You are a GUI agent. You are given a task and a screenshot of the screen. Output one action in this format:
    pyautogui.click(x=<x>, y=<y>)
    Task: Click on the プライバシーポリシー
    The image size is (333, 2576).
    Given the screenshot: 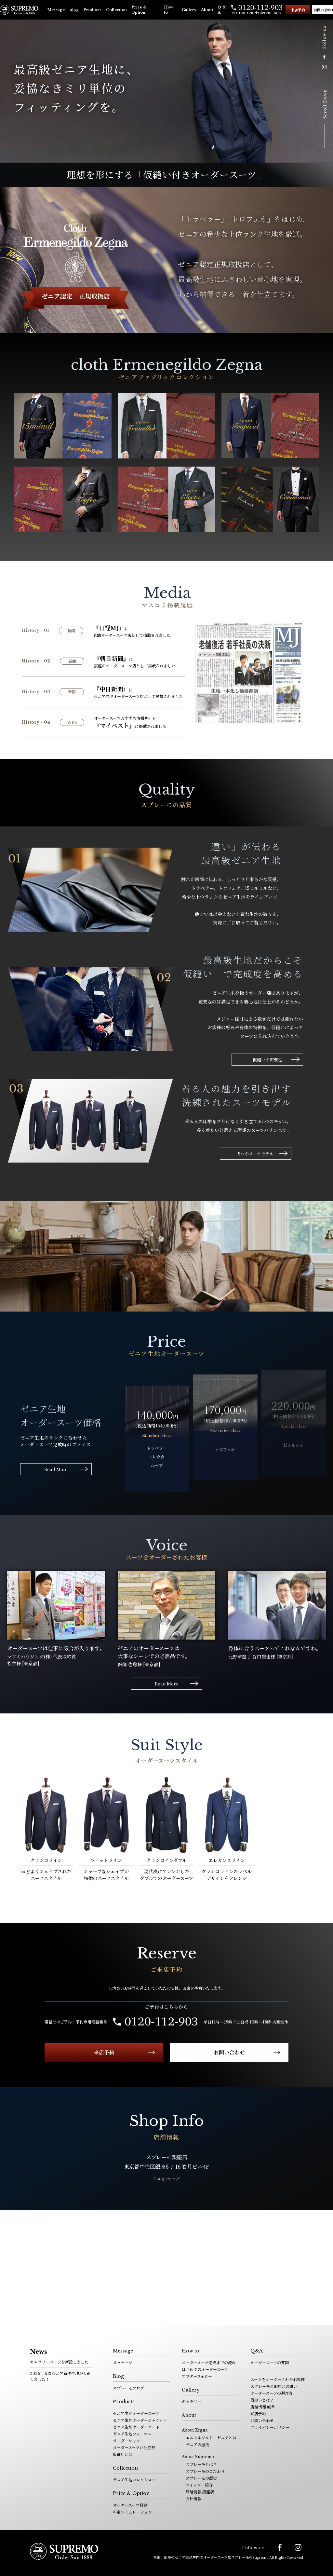 What is the action you would take?
    pyautogui.click(x=269, y=2427)
    